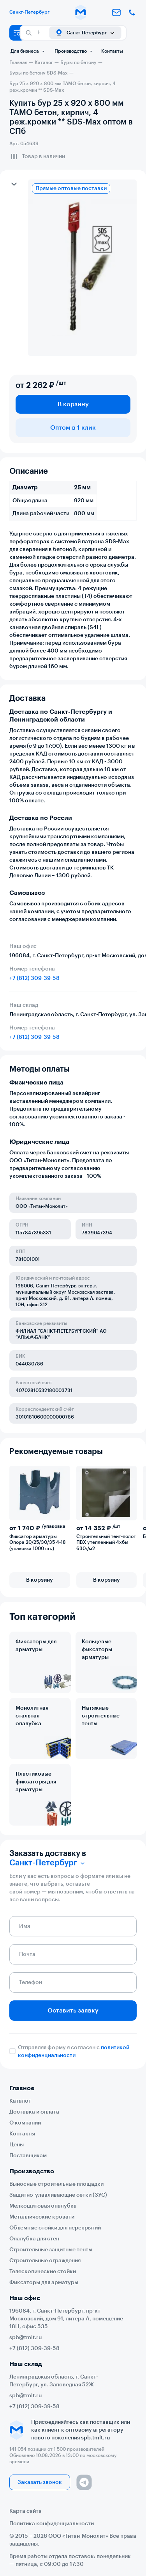 This screenshot has height=2576, width=146. What do you see at coordinates (36, 1781) in the screenshot?
I see `Пластиковые фиксаторы для арматуры` at bounding box center [36, 1781].